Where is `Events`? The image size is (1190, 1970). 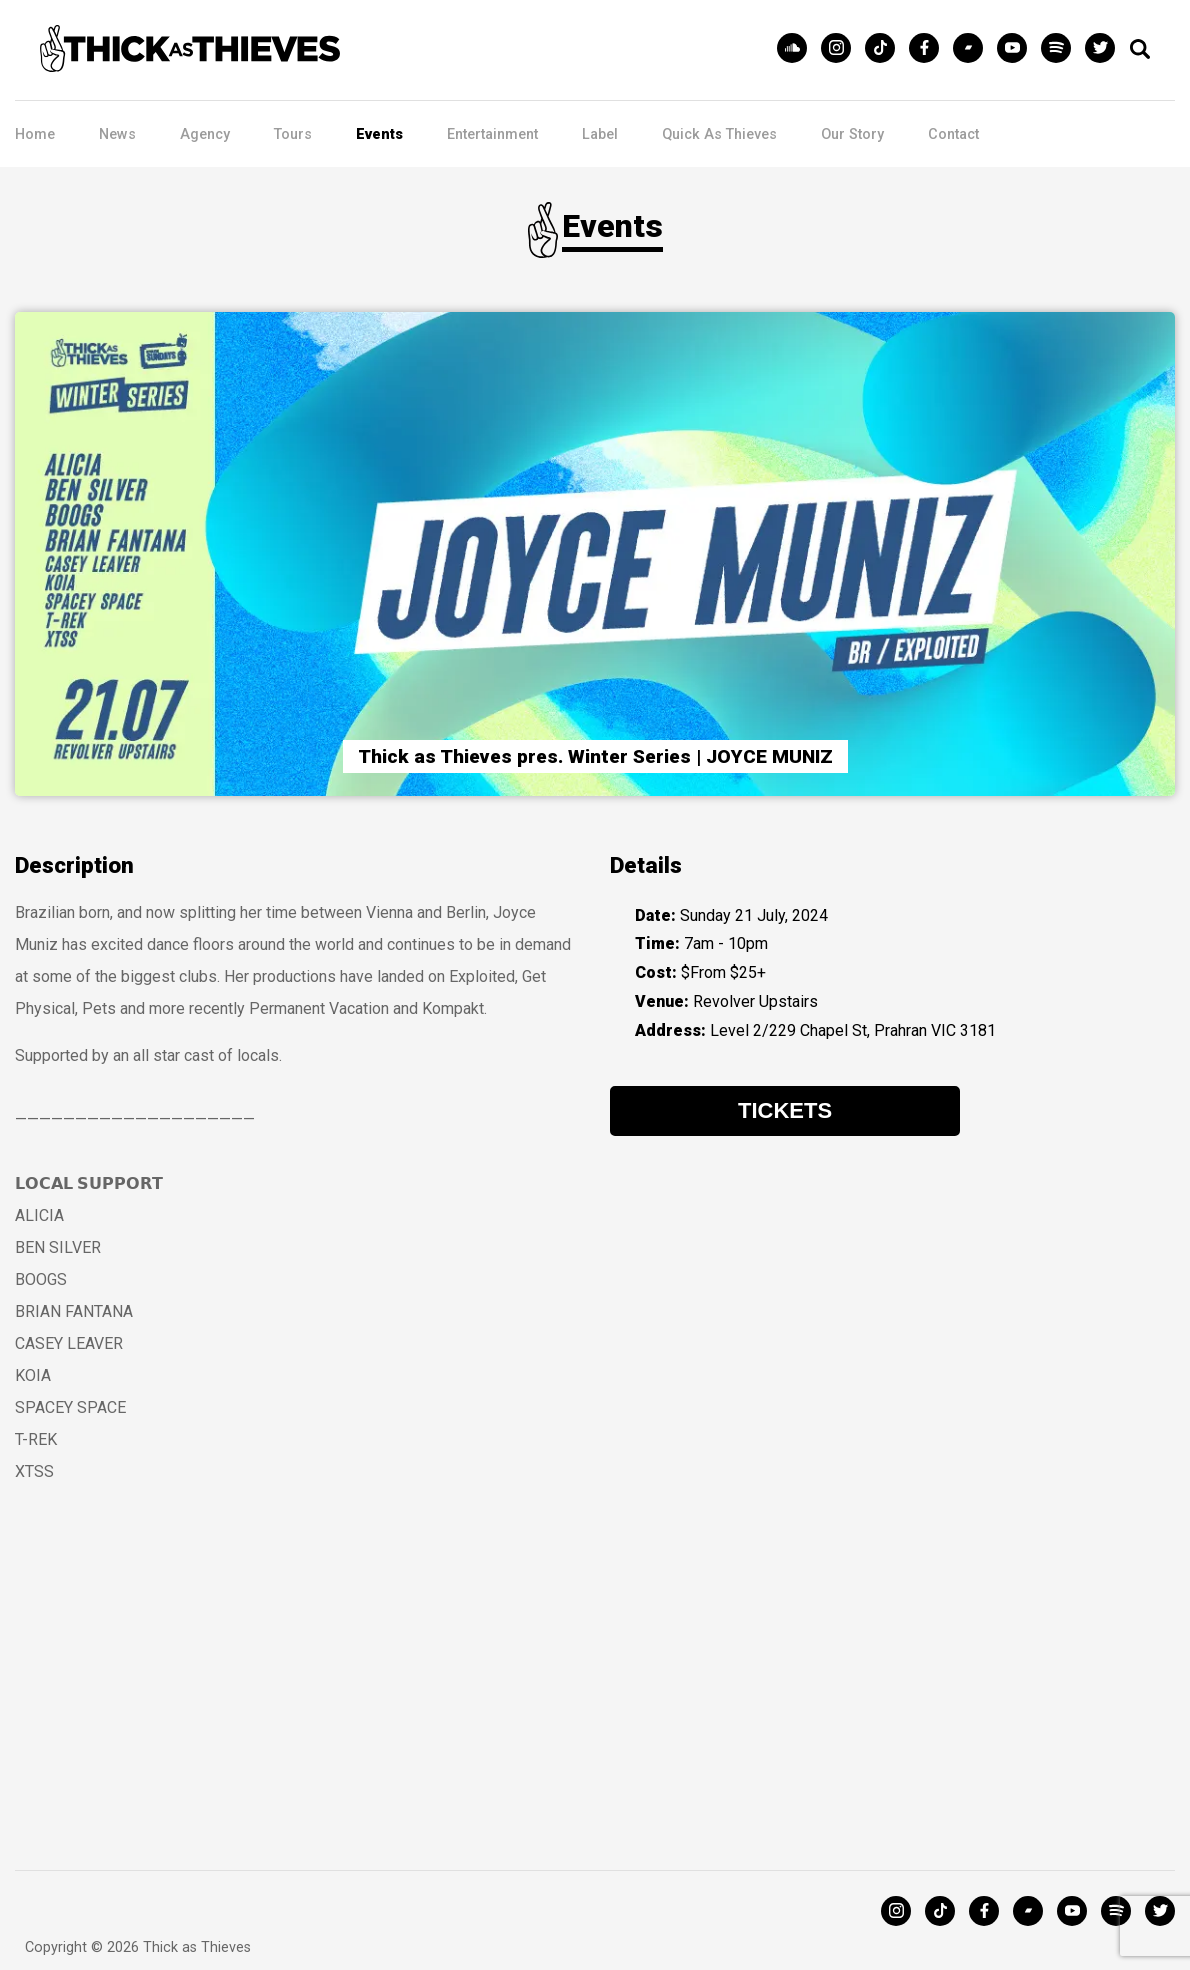 Events is located at coordinates (379, 134).